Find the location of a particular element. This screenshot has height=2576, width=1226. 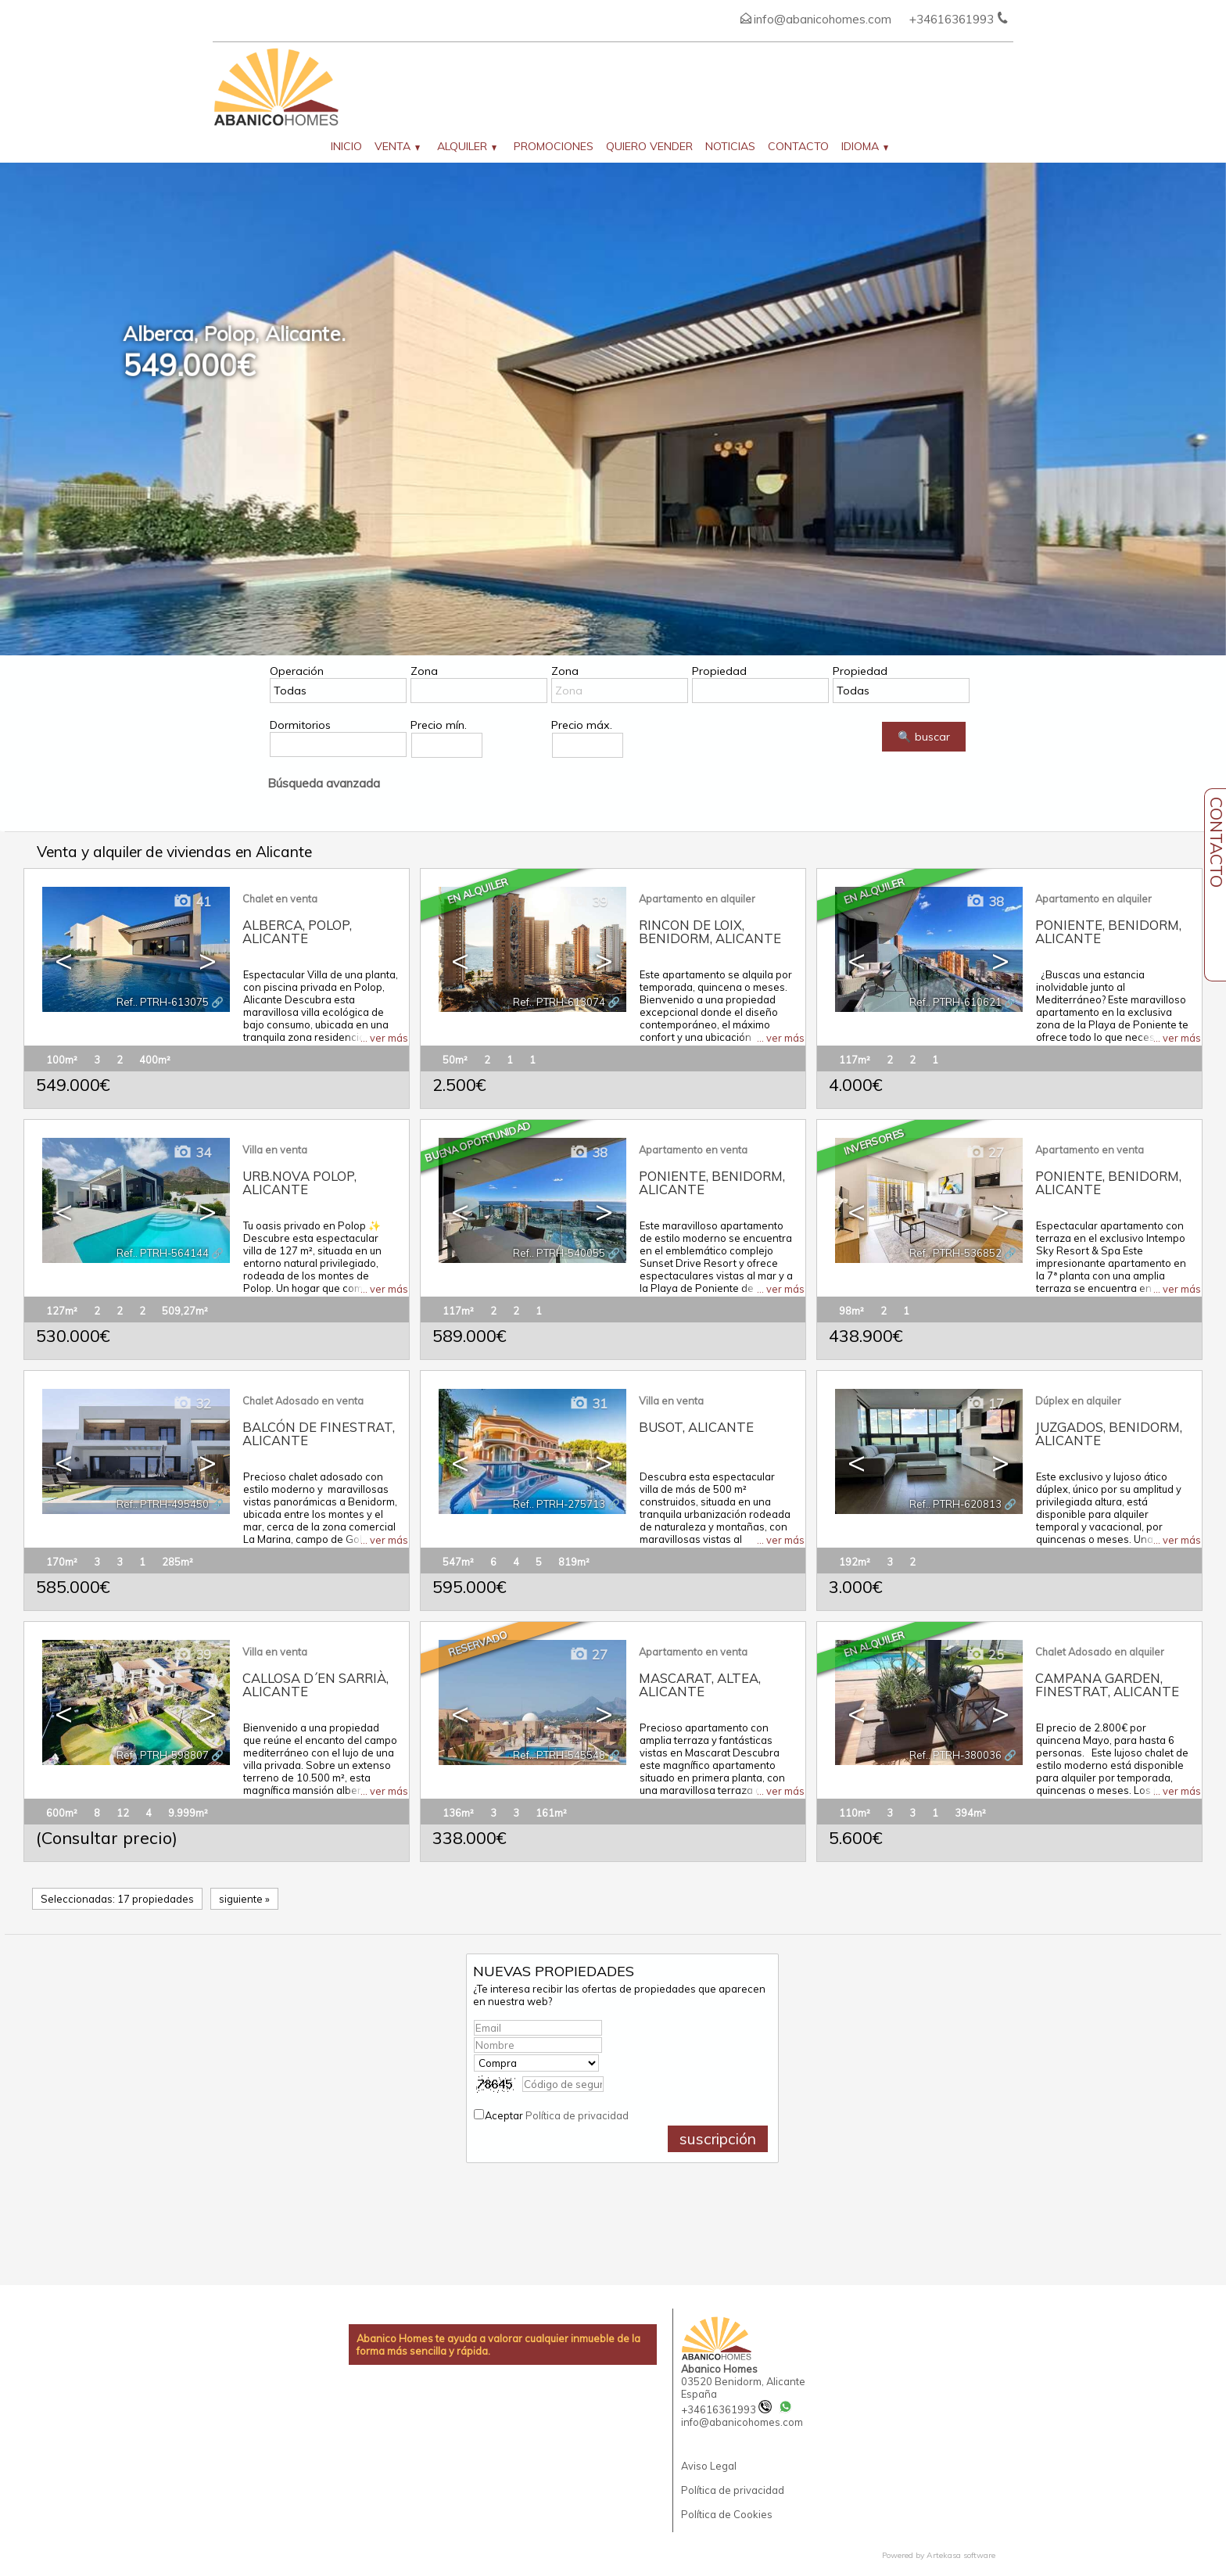

Aceptar is located at coordinates (557, 2115).